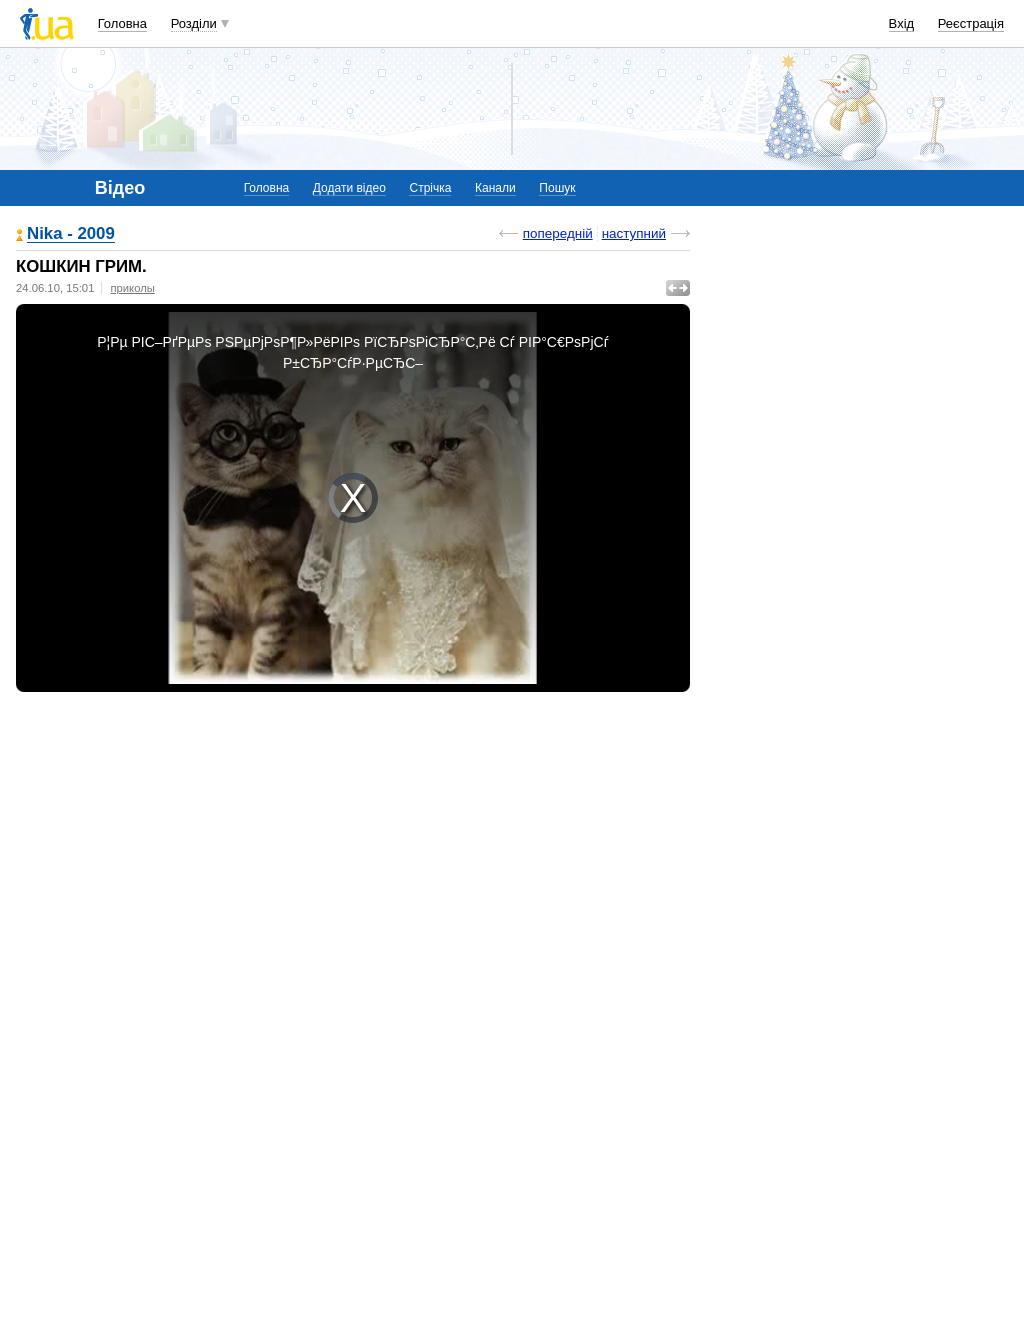  I want to click on Стрічка, so click(430, 188).